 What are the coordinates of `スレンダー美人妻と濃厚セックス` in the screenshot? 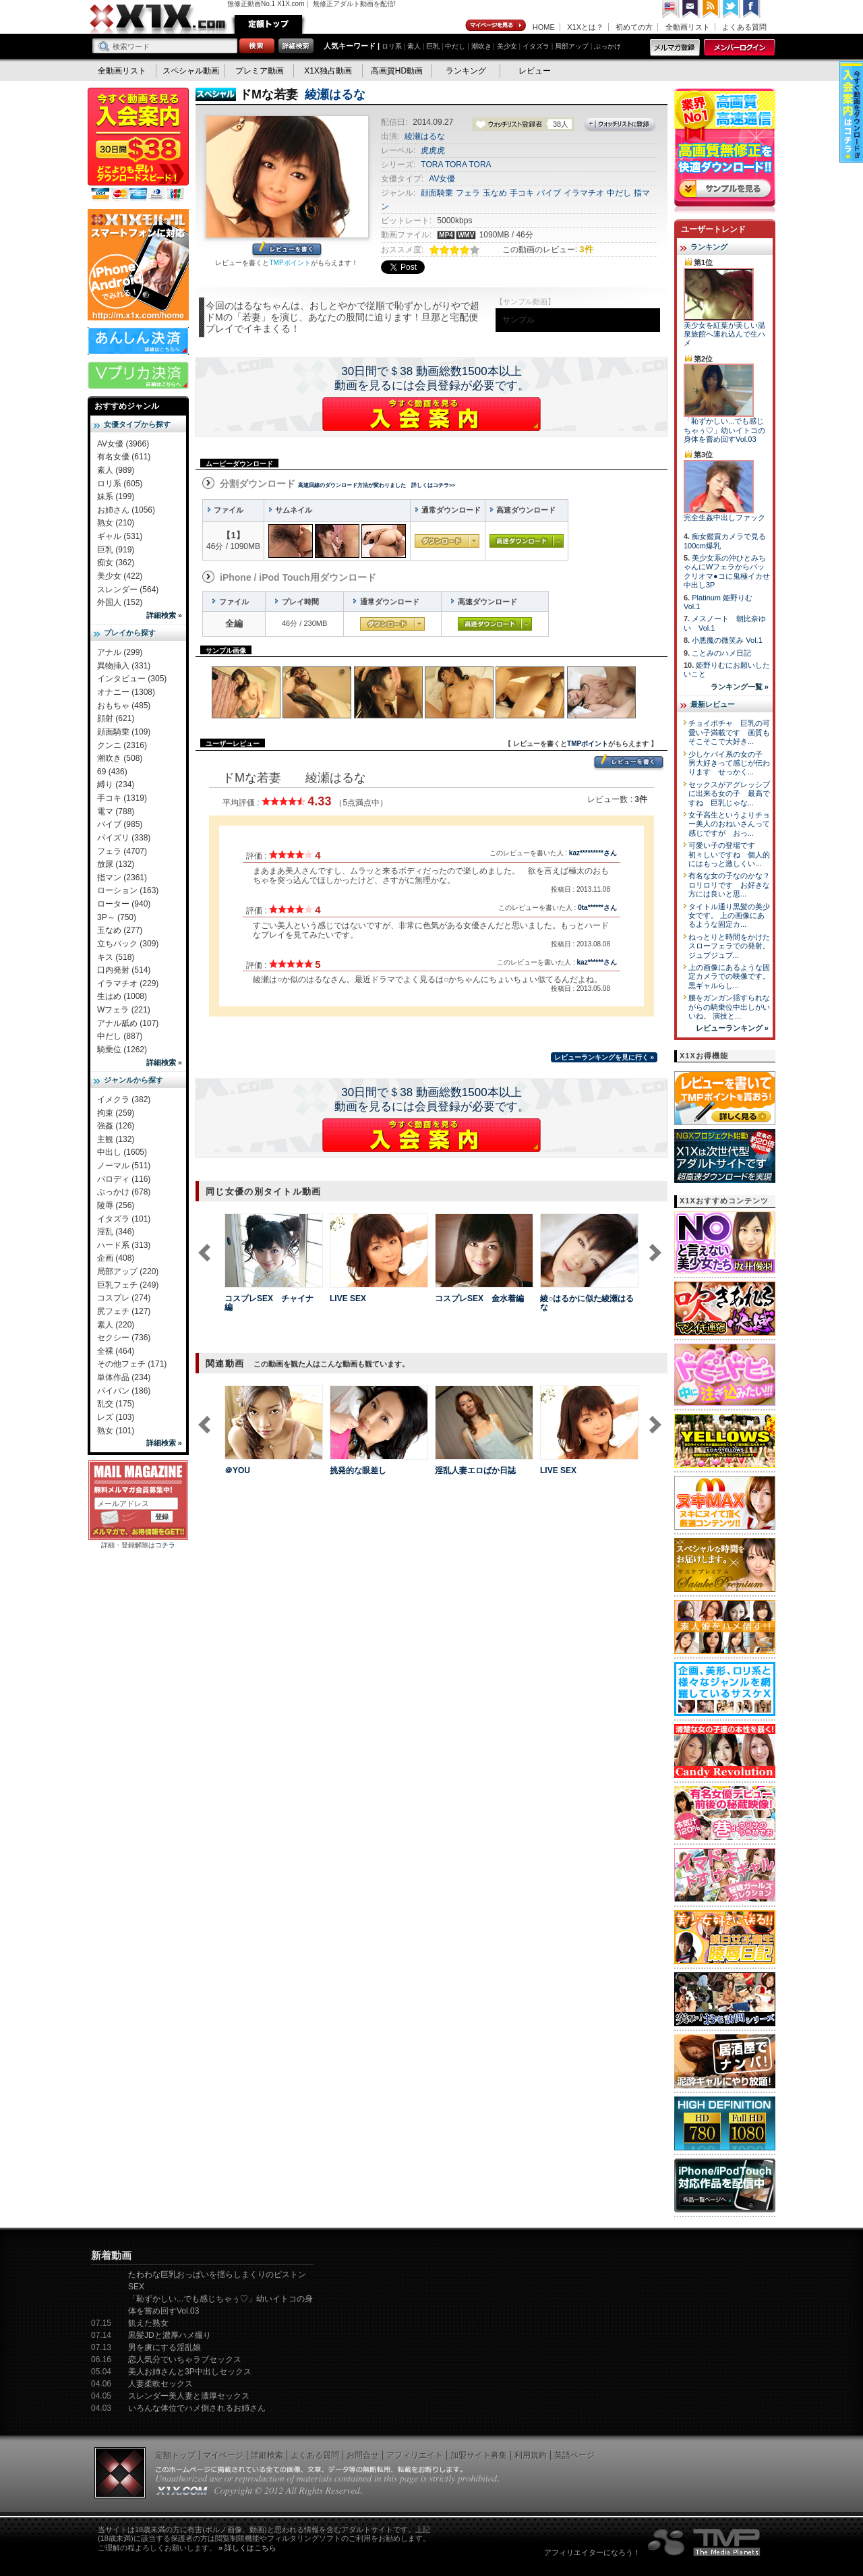 It's located at (188, 2396).